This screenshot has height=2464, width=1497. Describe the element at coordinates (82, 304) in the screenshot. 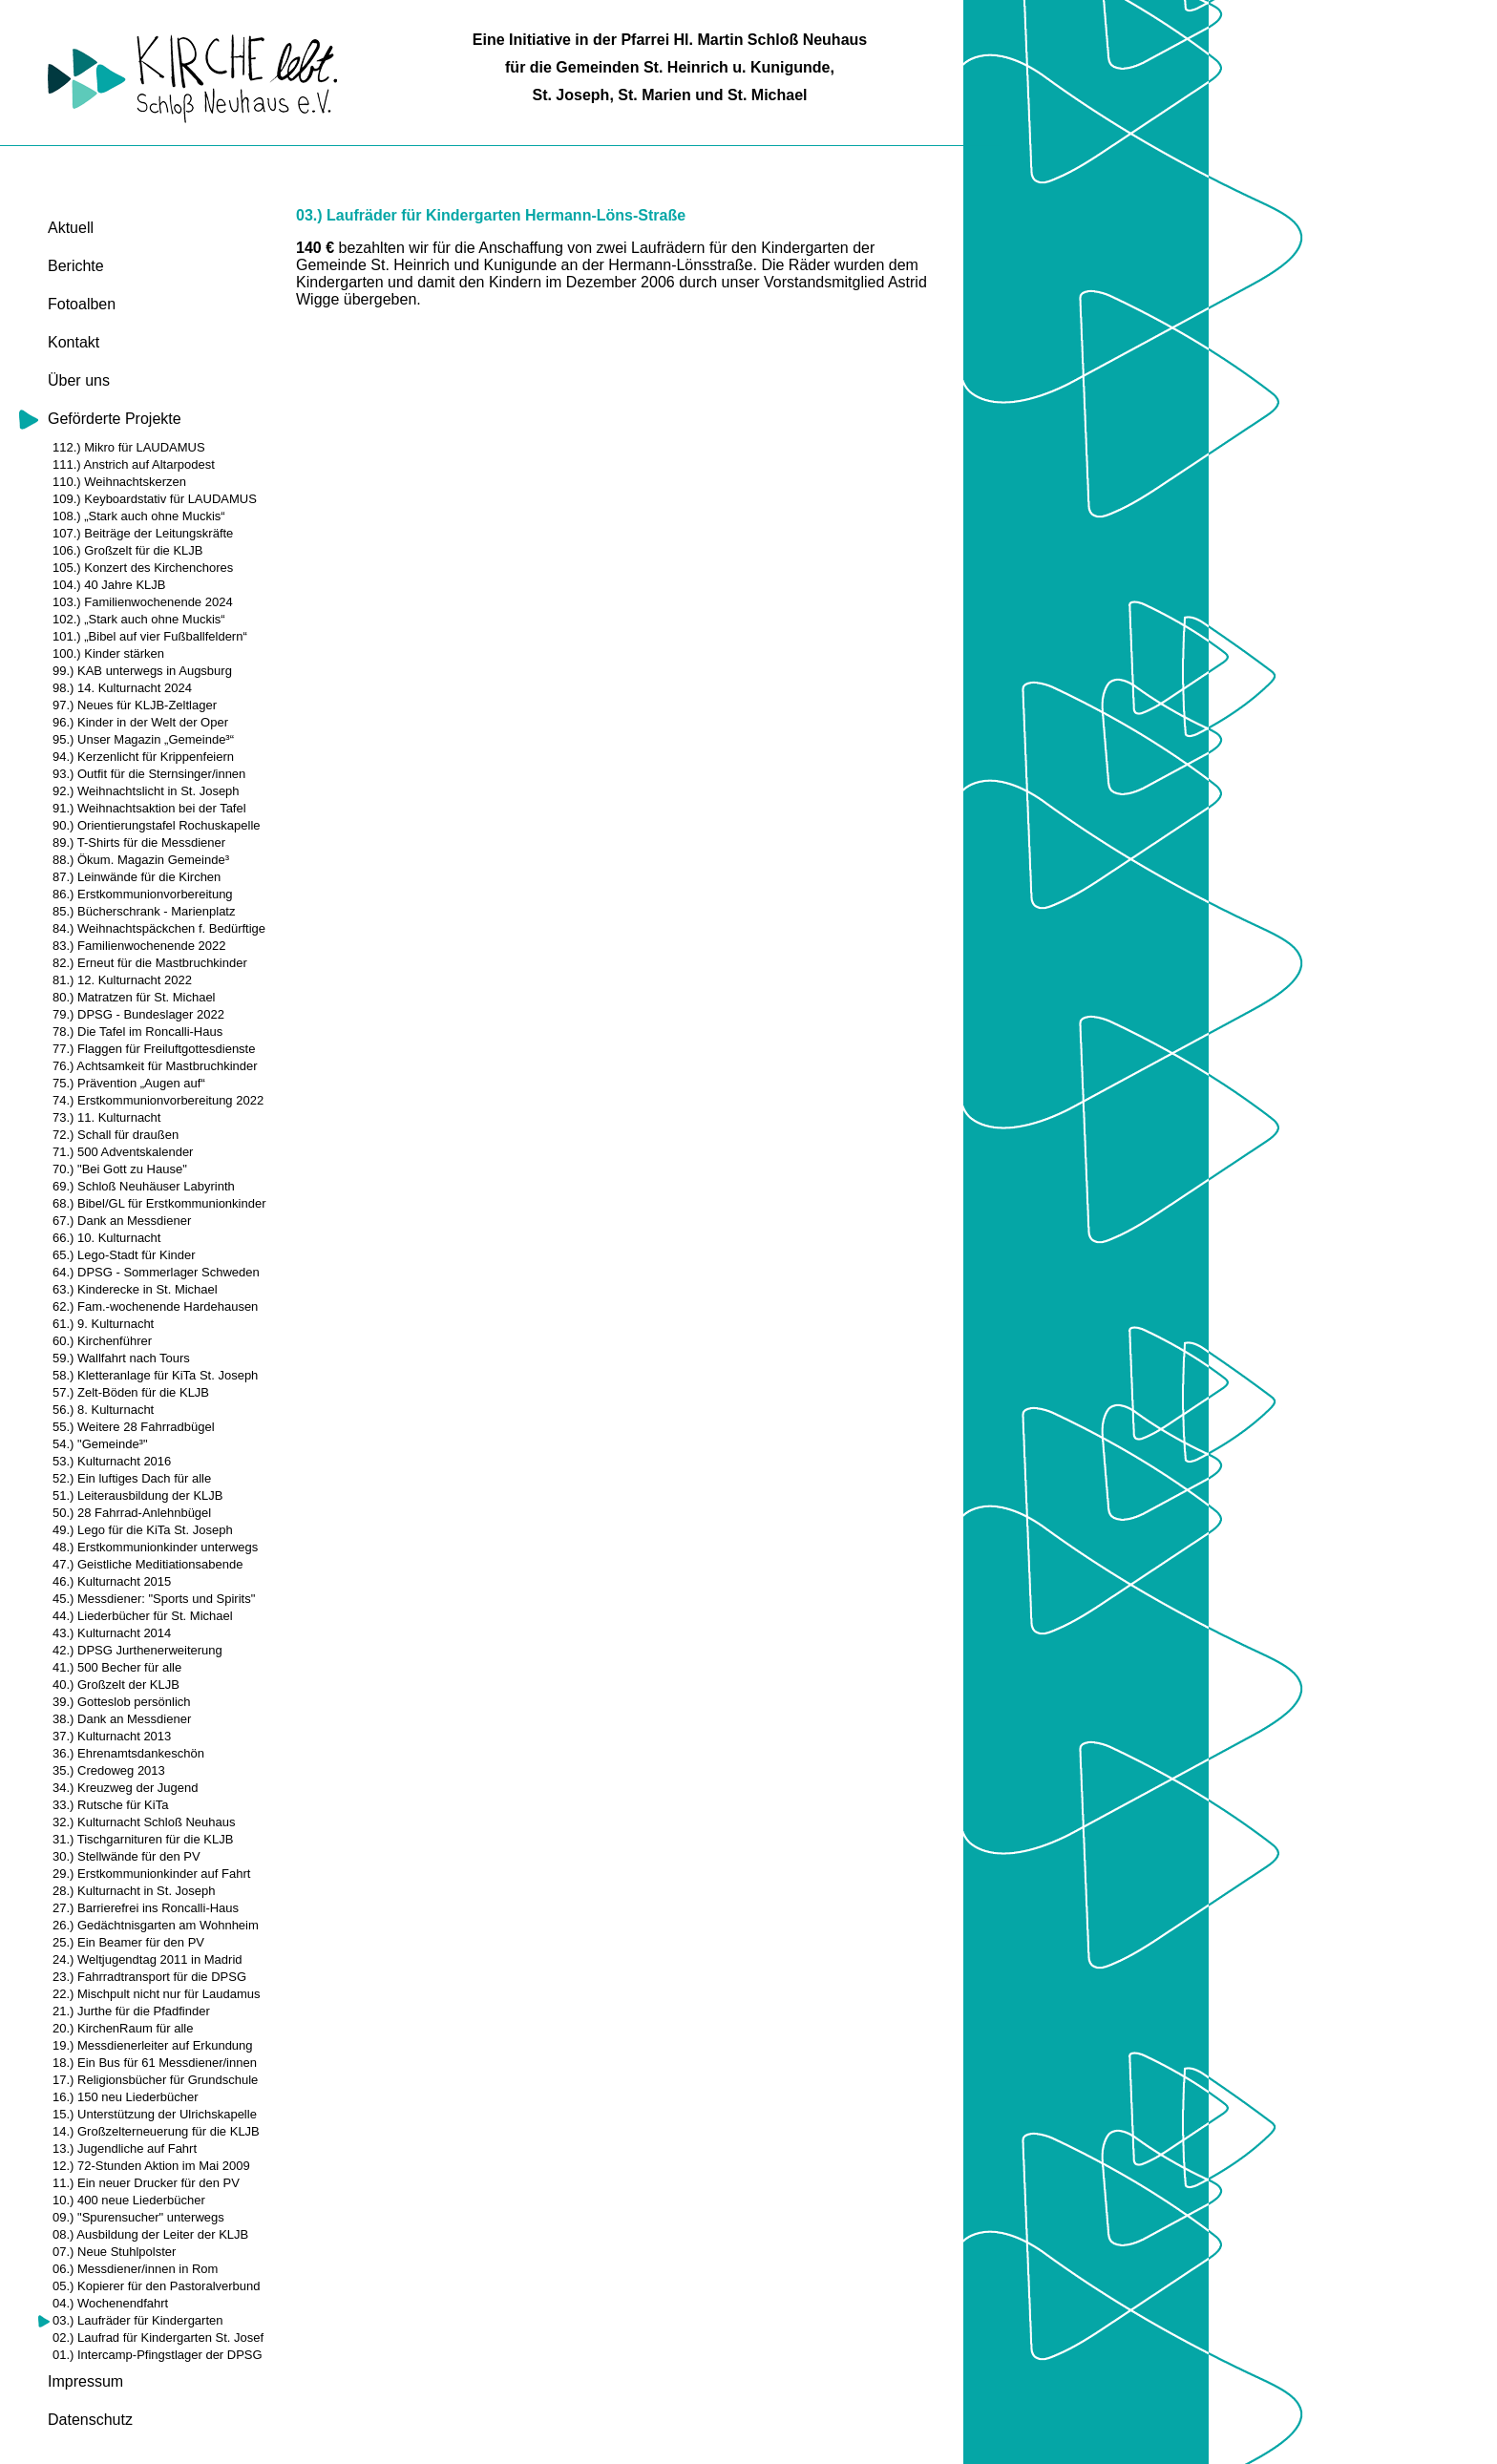

I see `Fotoalben` at that location.